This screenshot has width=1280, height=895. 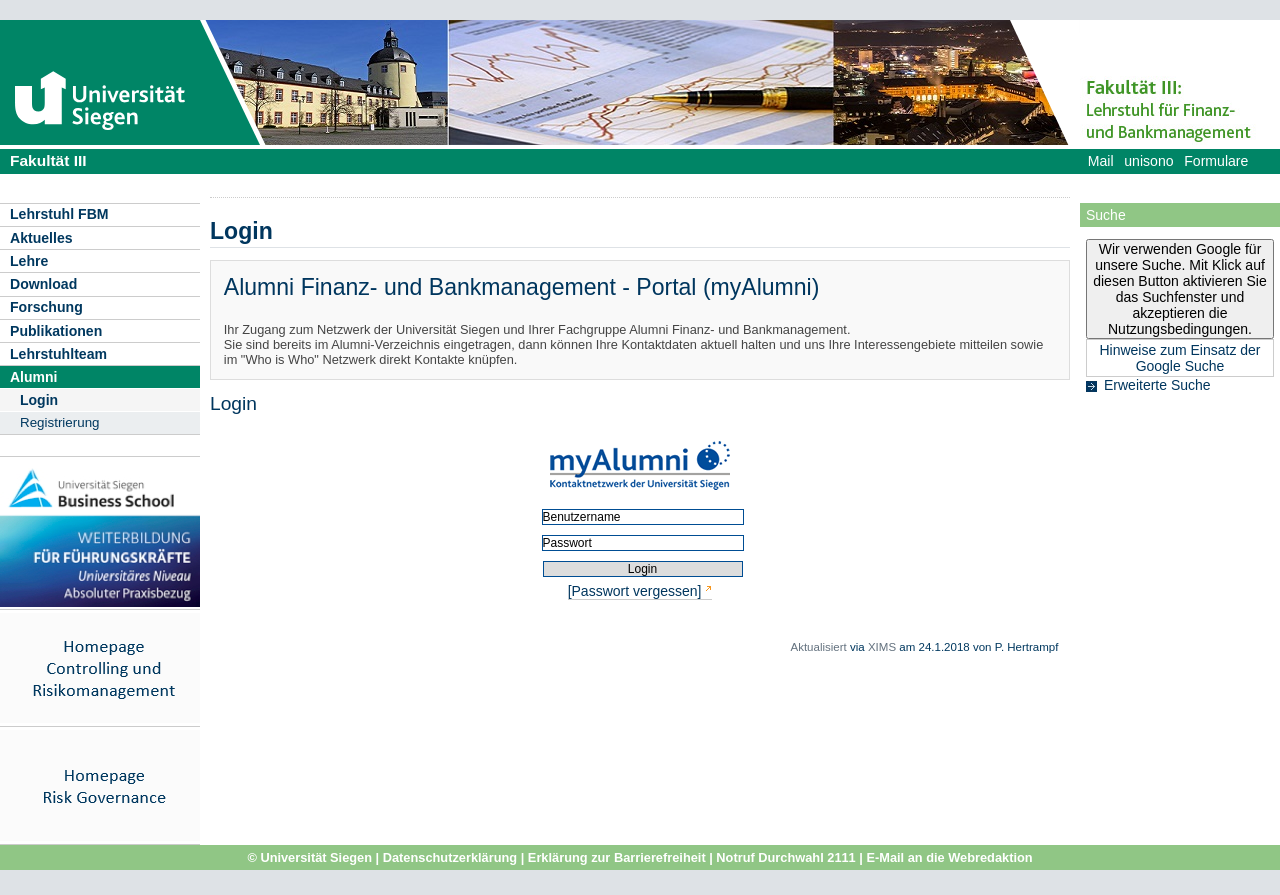 I want to click on Notruf Durchwahl 2111, so click(x=785, y=857).